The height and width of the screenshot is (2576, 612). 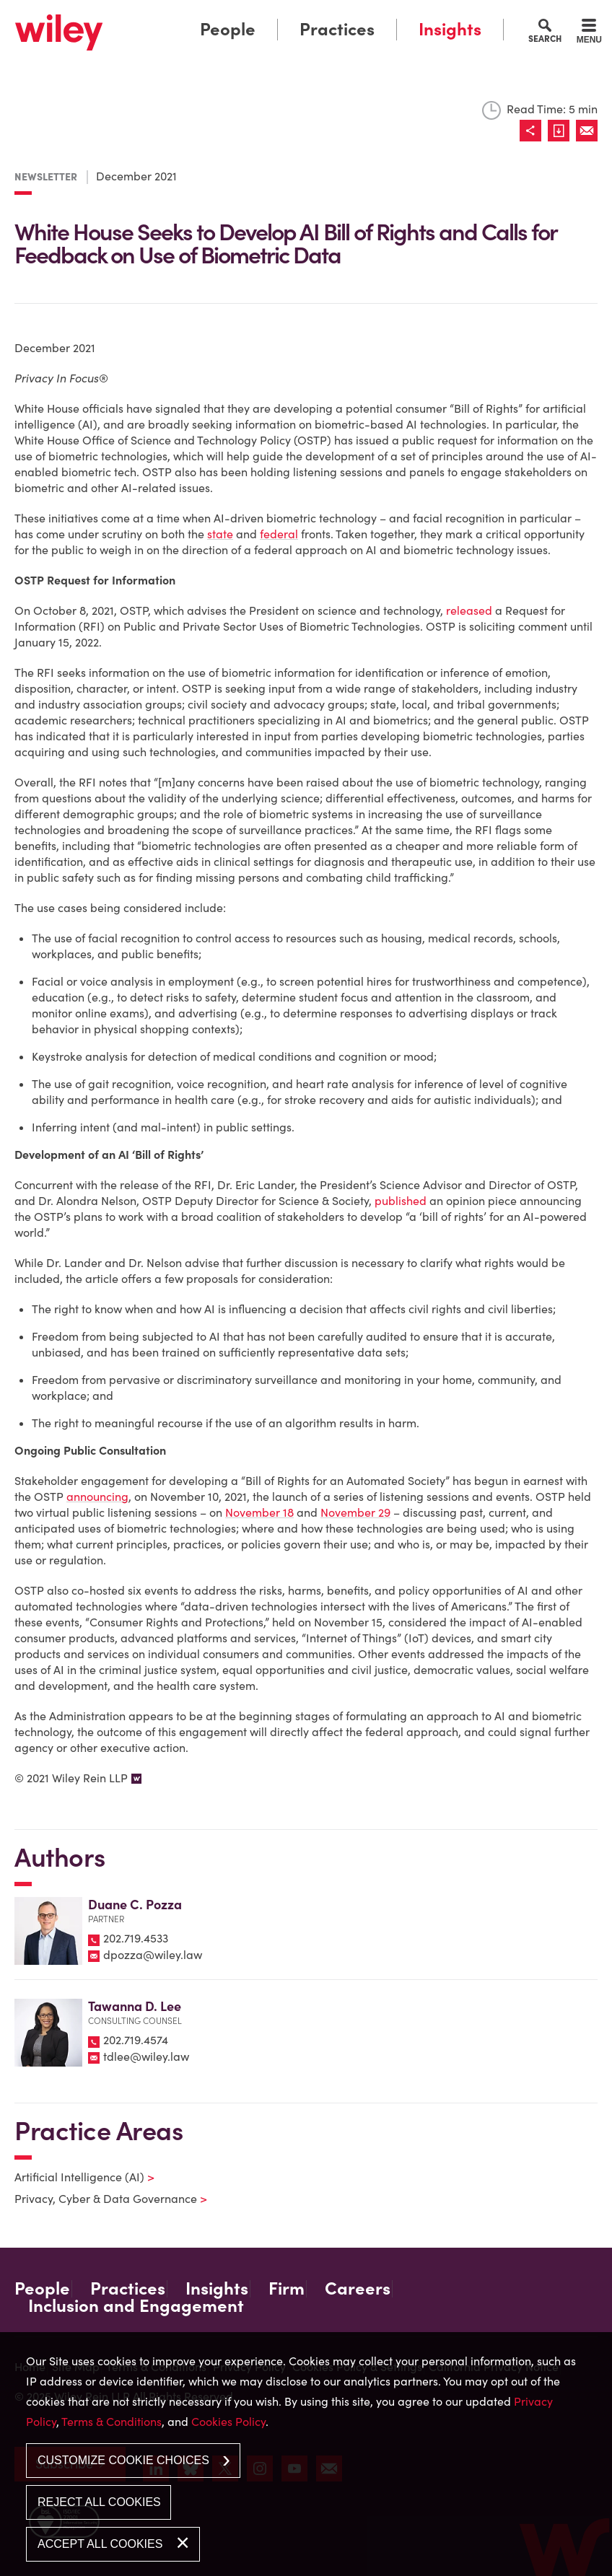 I want to click on state [state (opens in a new window)], so click(x=220, y=534).